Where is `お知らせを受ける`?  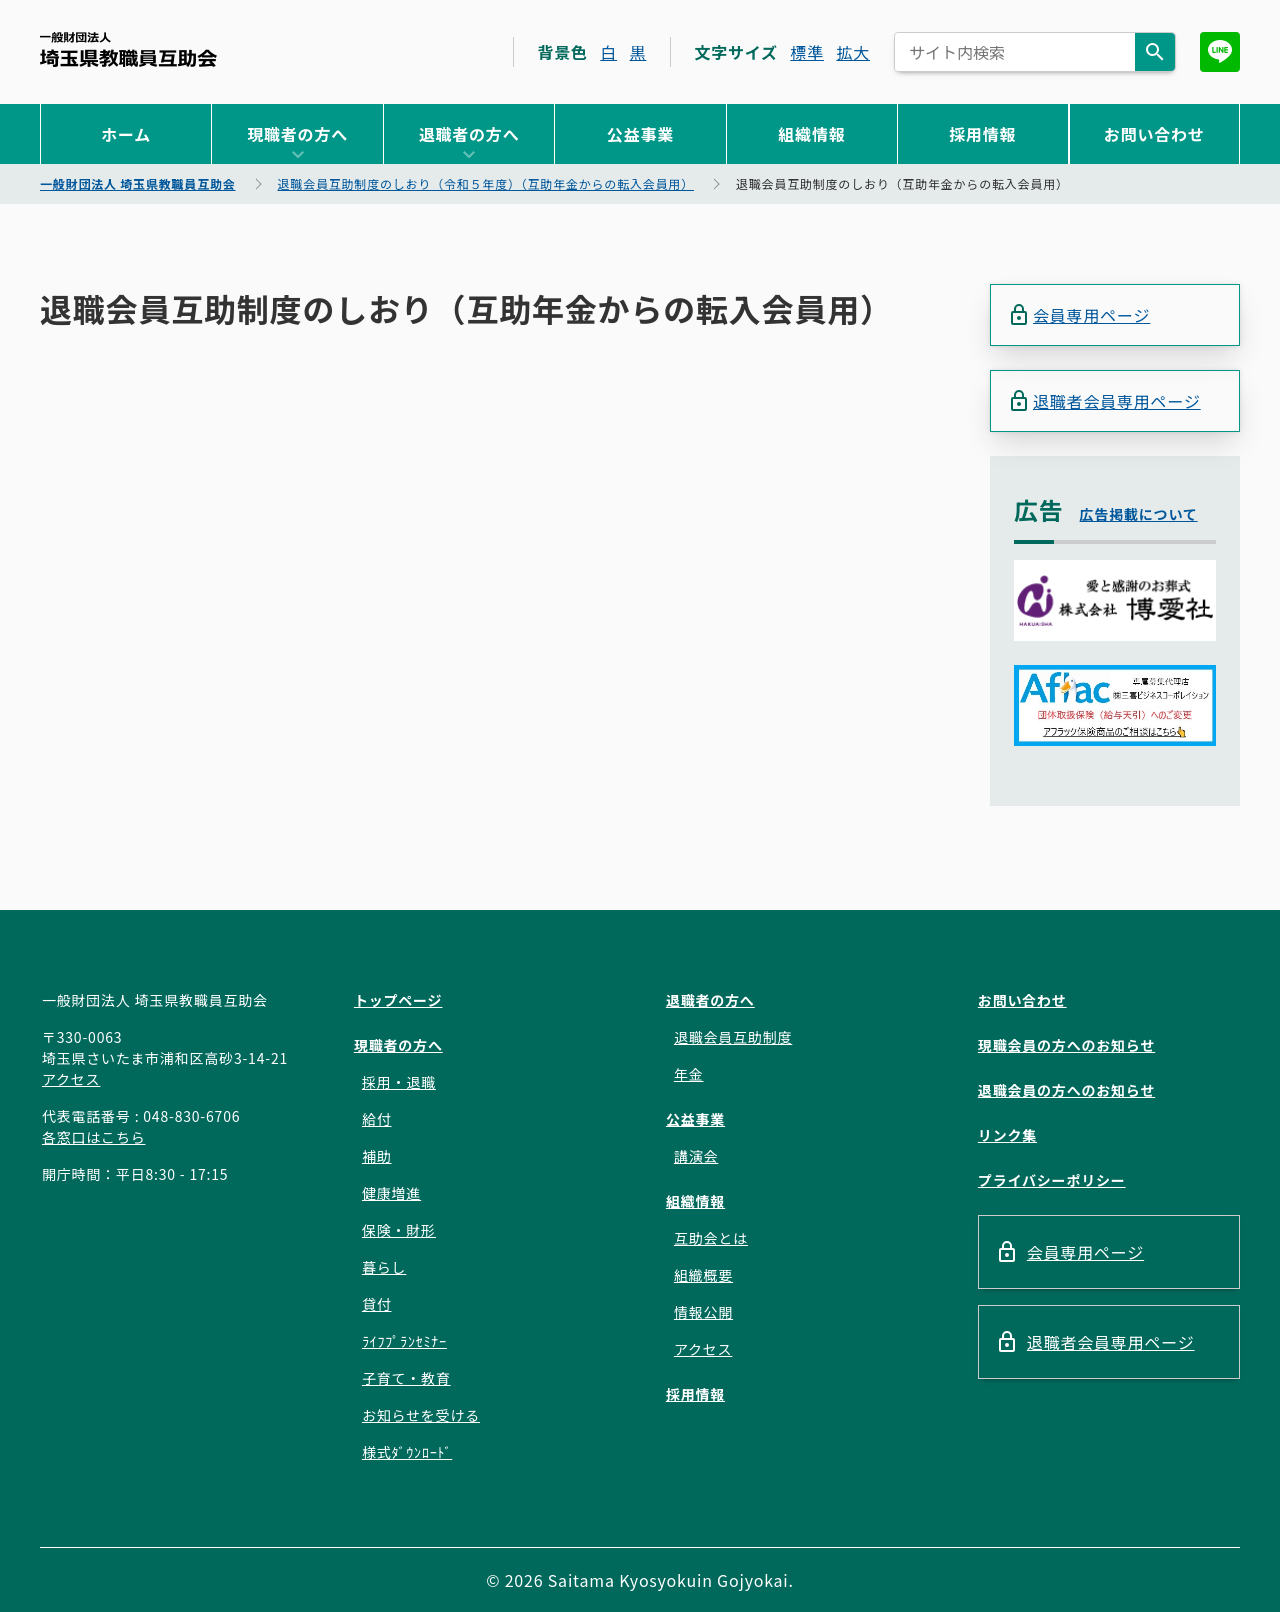 お知らせを受ける is located at coordinates (421, 1415).